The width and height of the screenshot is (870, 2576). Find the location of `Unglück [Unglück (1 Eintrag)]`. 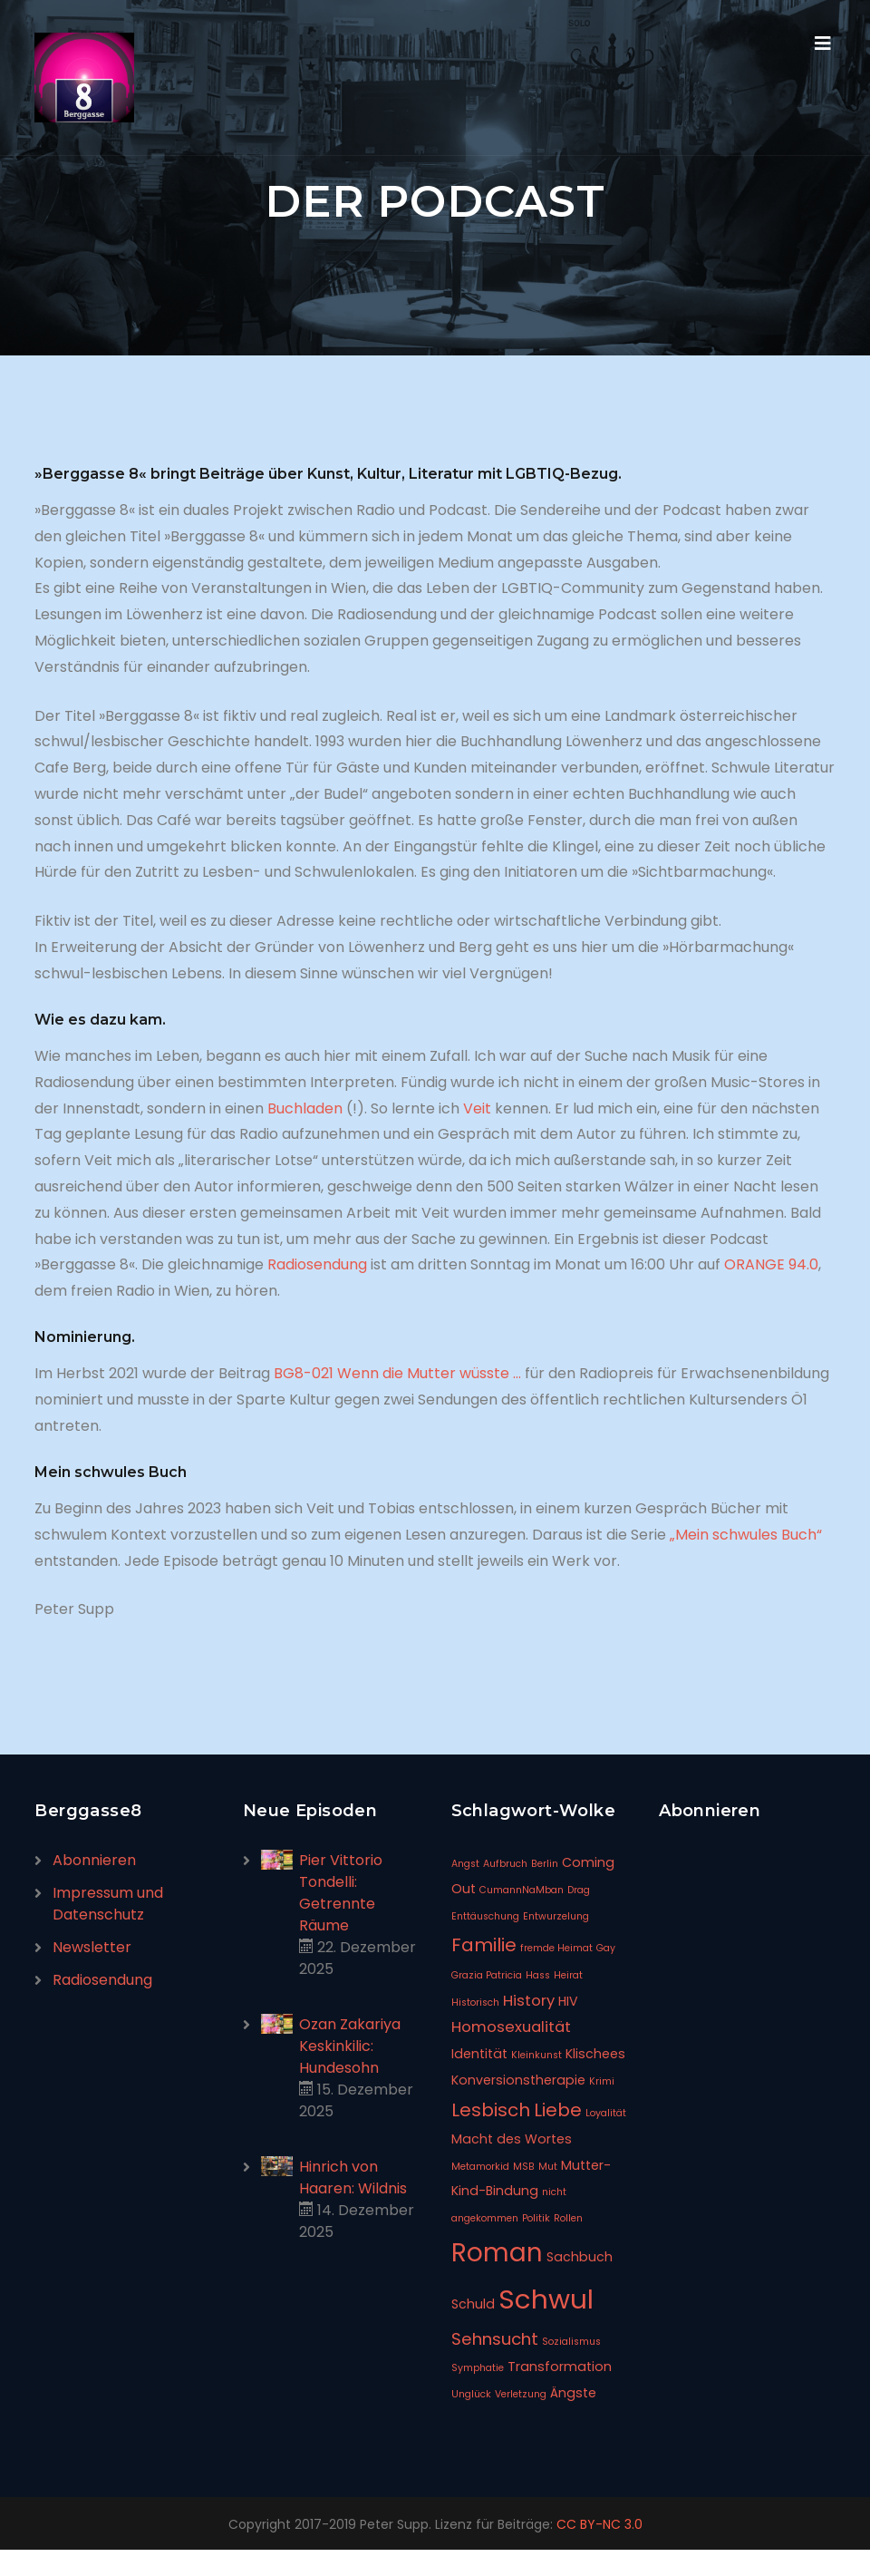

Unglück [Unglück (1 Eintrag)] is located at coordinates (471, 2394).